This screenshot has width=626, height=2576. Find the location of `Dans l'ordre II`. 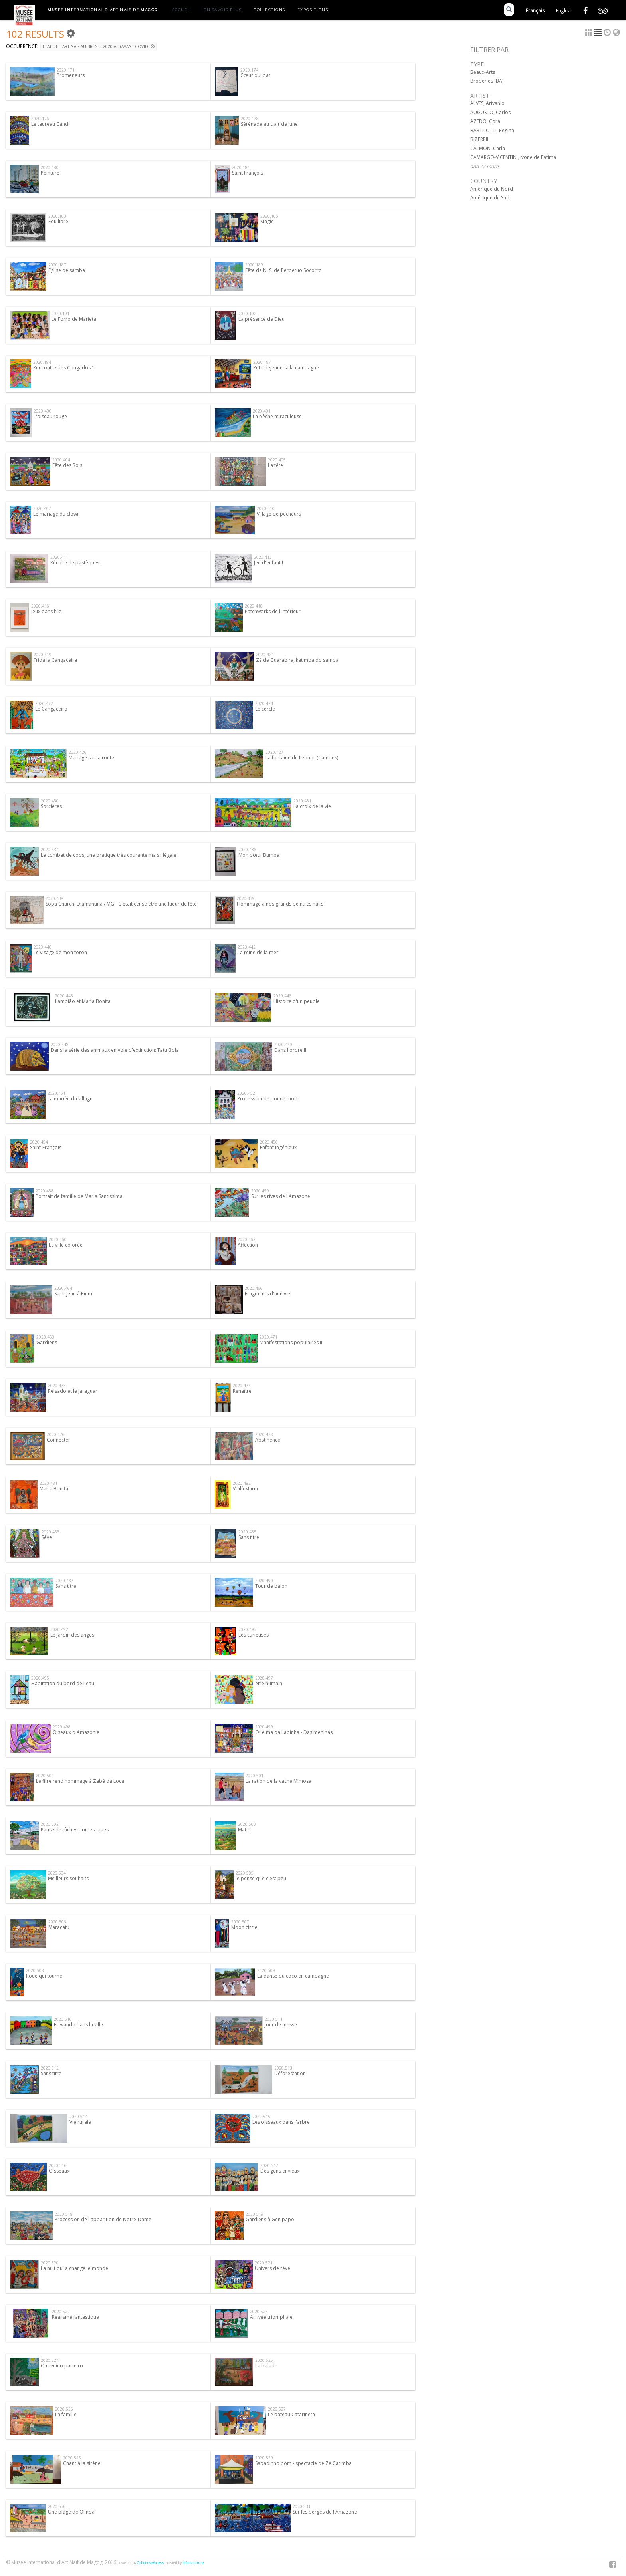

Dans l'ordre II is located at coordinates (290, 1050).